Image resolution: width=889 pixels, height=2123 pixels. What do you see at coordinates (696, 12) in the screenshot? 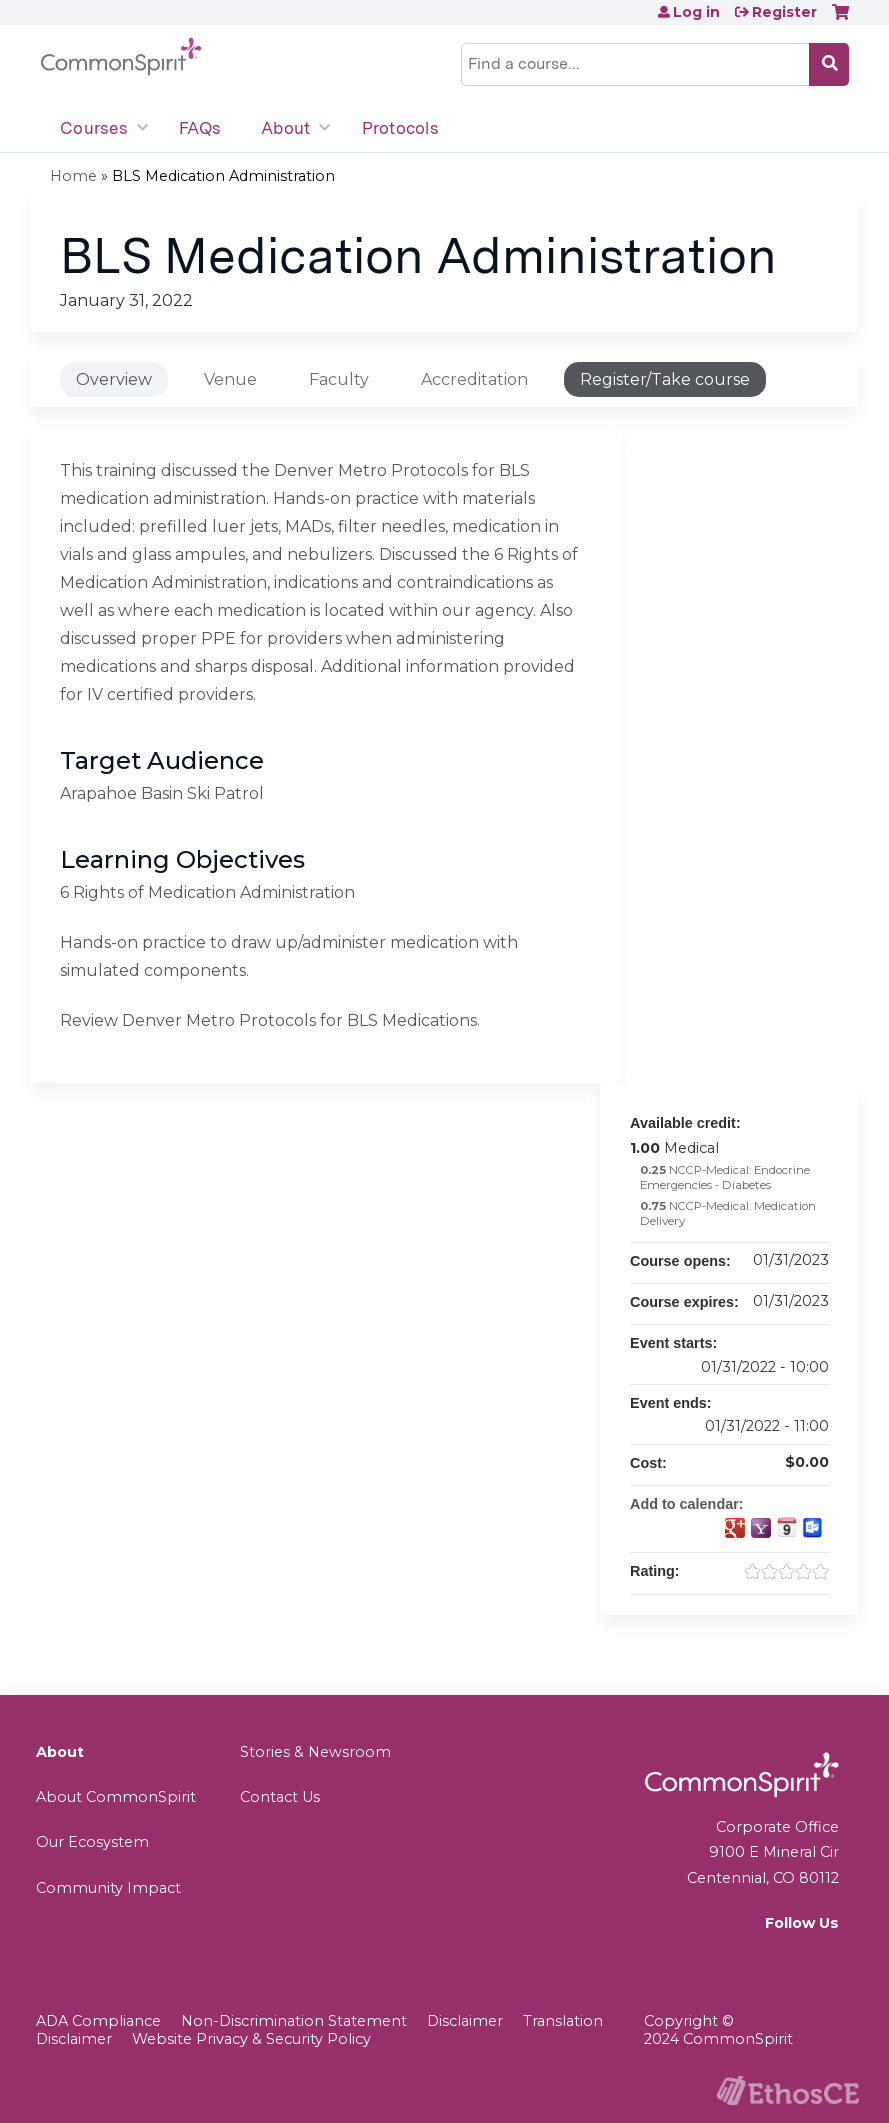
I see `Log in` at bounding box center [696, 12].